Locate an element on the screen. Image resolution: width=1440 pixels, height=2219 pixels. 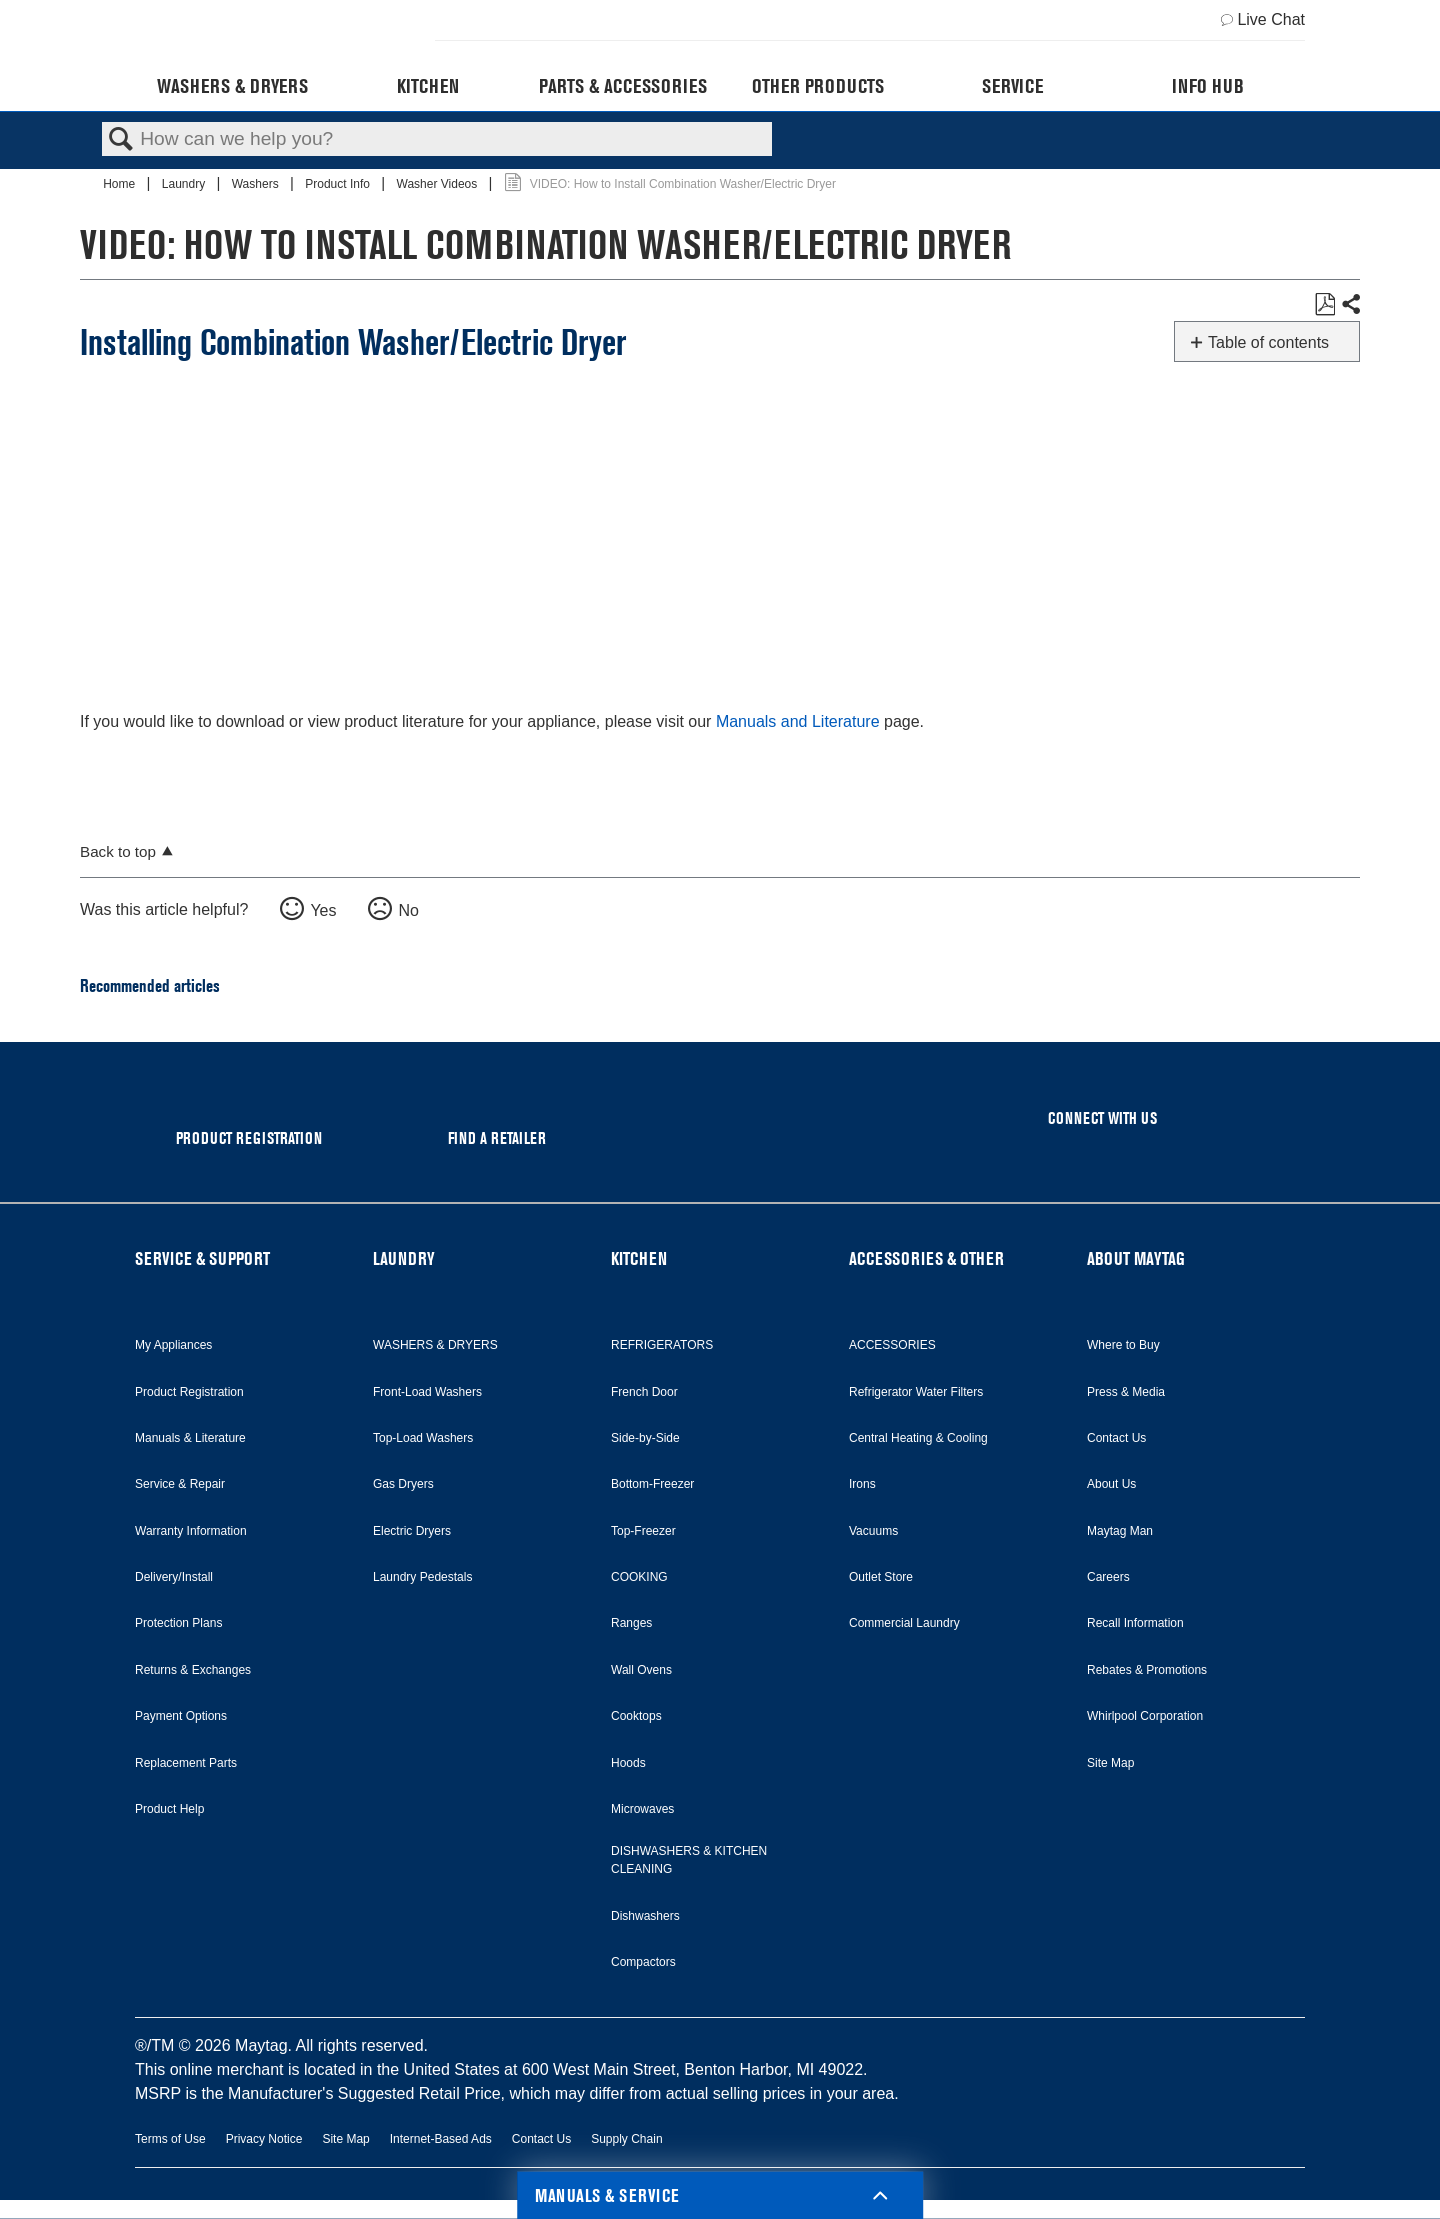
Press & Media is located at coordinates (1126, 1392).